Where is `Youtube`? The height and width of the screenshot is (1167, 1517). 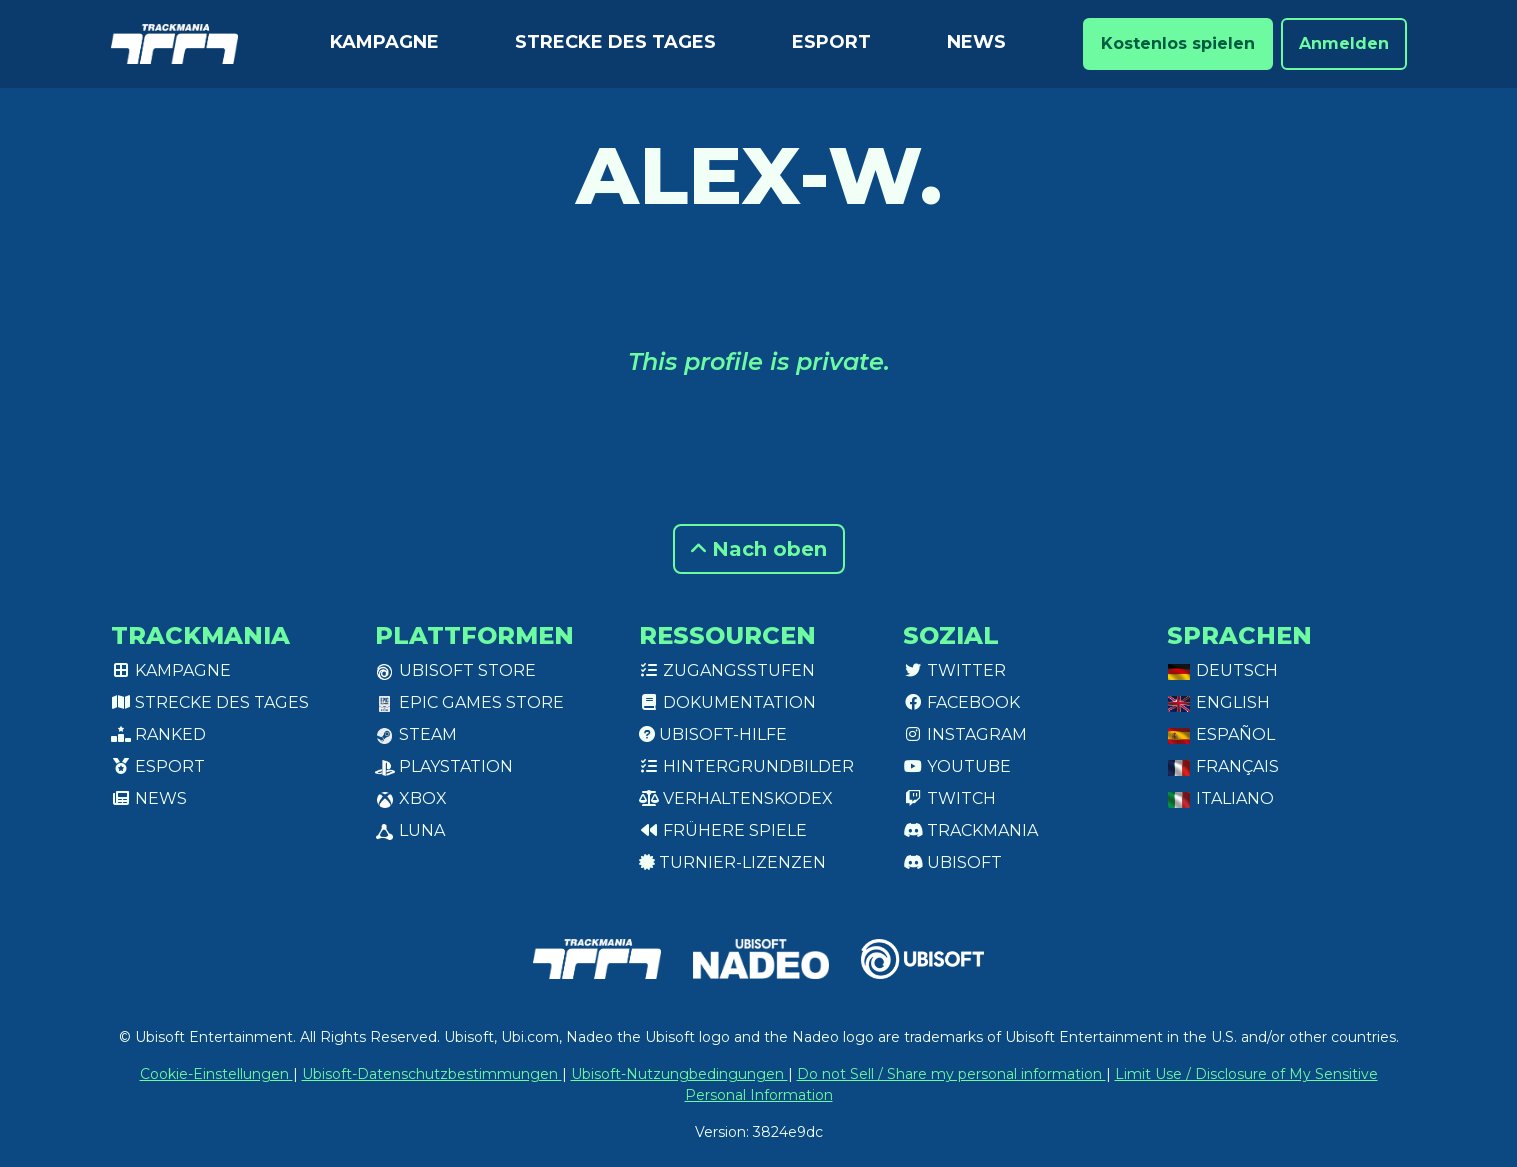 Youtube is located at coordinates (957, 766).